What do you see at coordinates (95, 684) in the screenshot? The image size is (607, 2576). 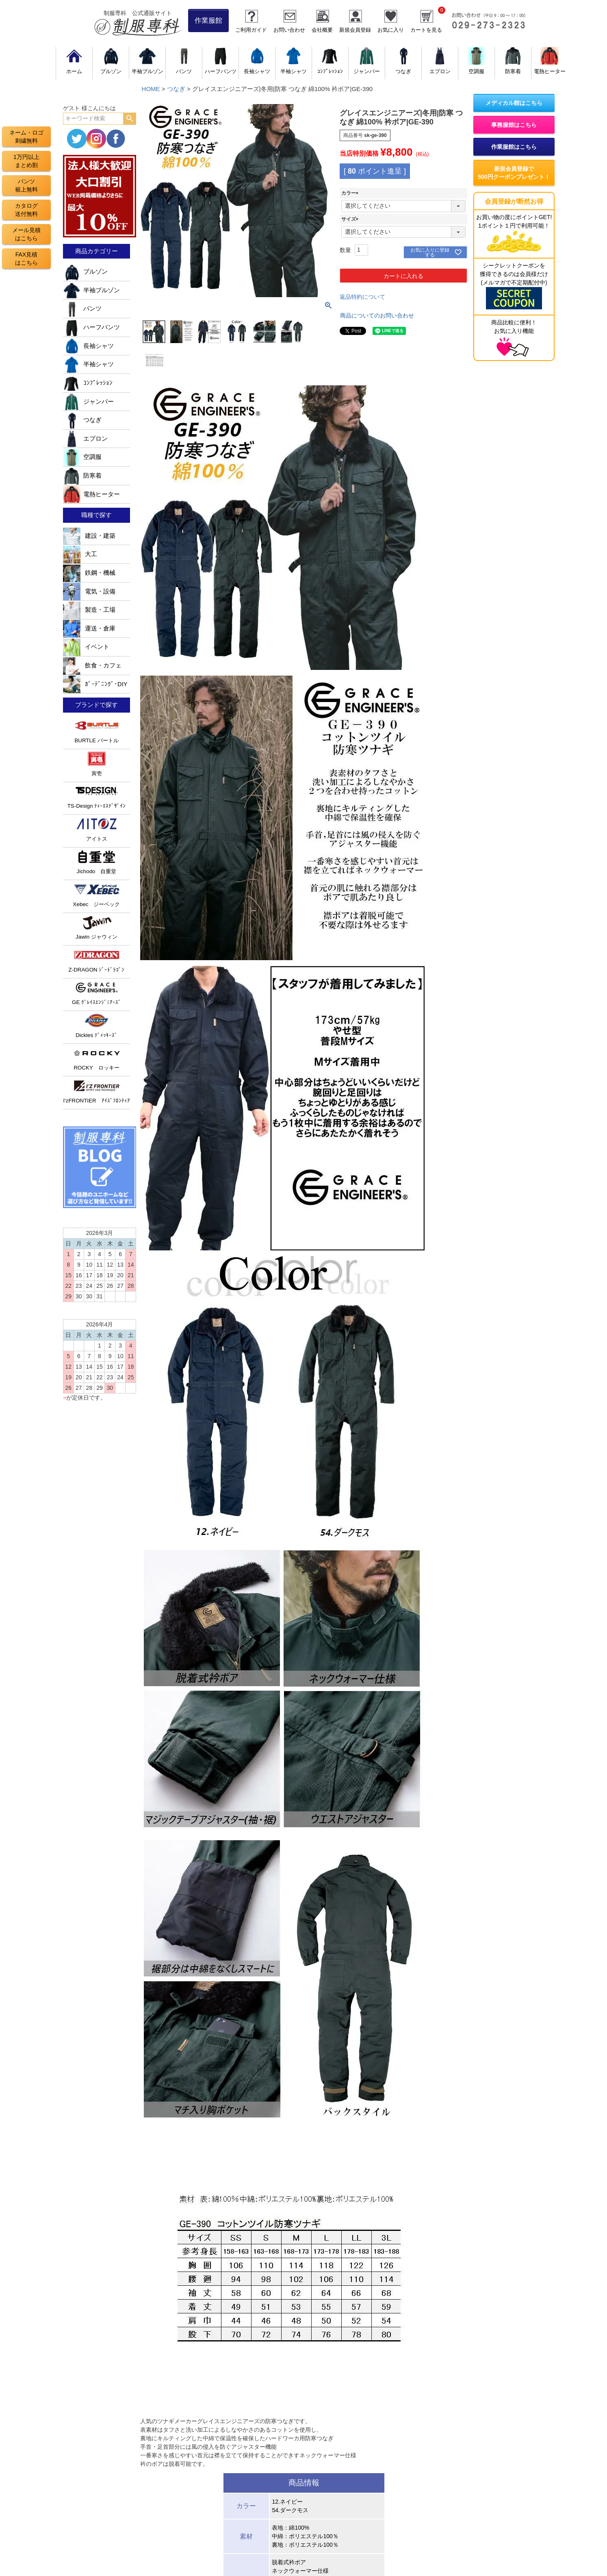 I see `ｶﾞｰﾃﾞﾆﾝｸﾞ･DIY` at bounding box center [95, 684].